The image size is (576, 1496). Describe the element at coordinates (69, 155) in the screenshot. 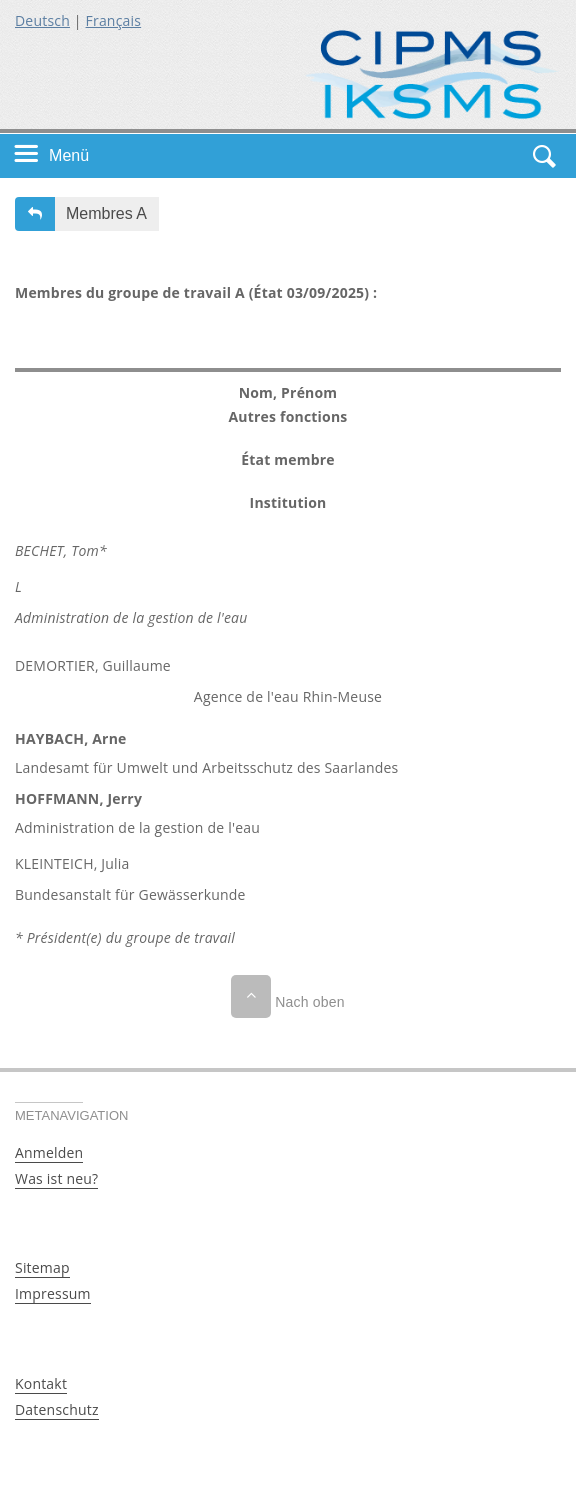

I see `Menü` at that location.